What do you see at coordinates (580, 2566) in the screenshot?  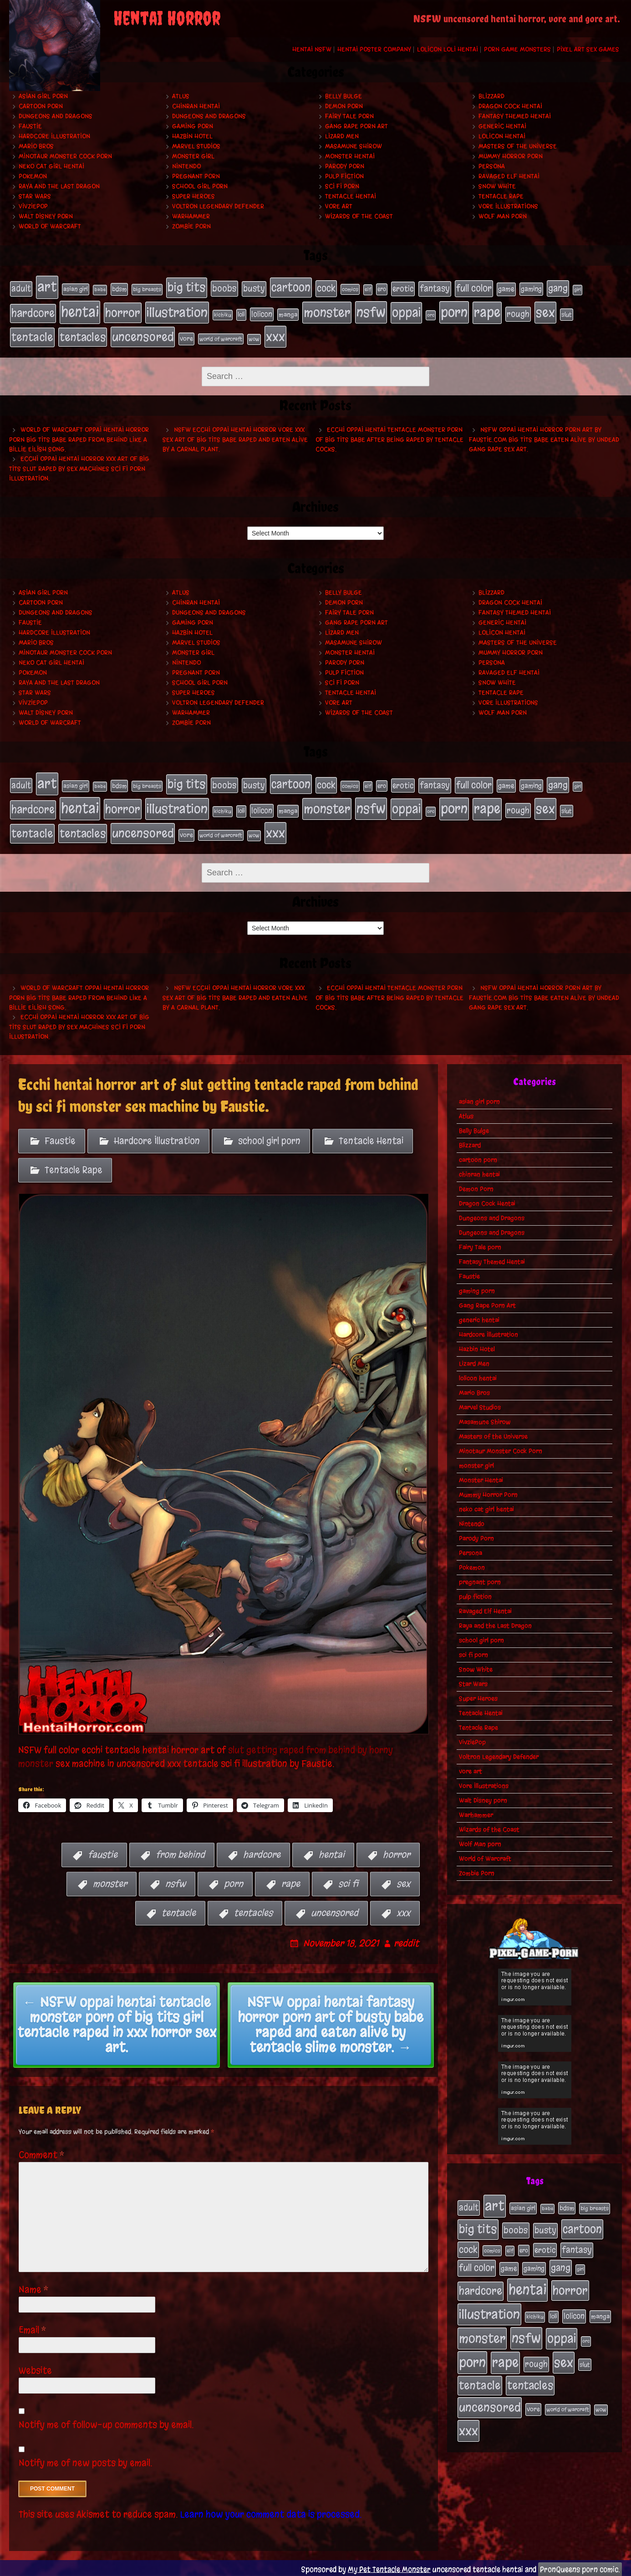 I see `PronQueens porn comic.` at bounding box center [580, 2566].